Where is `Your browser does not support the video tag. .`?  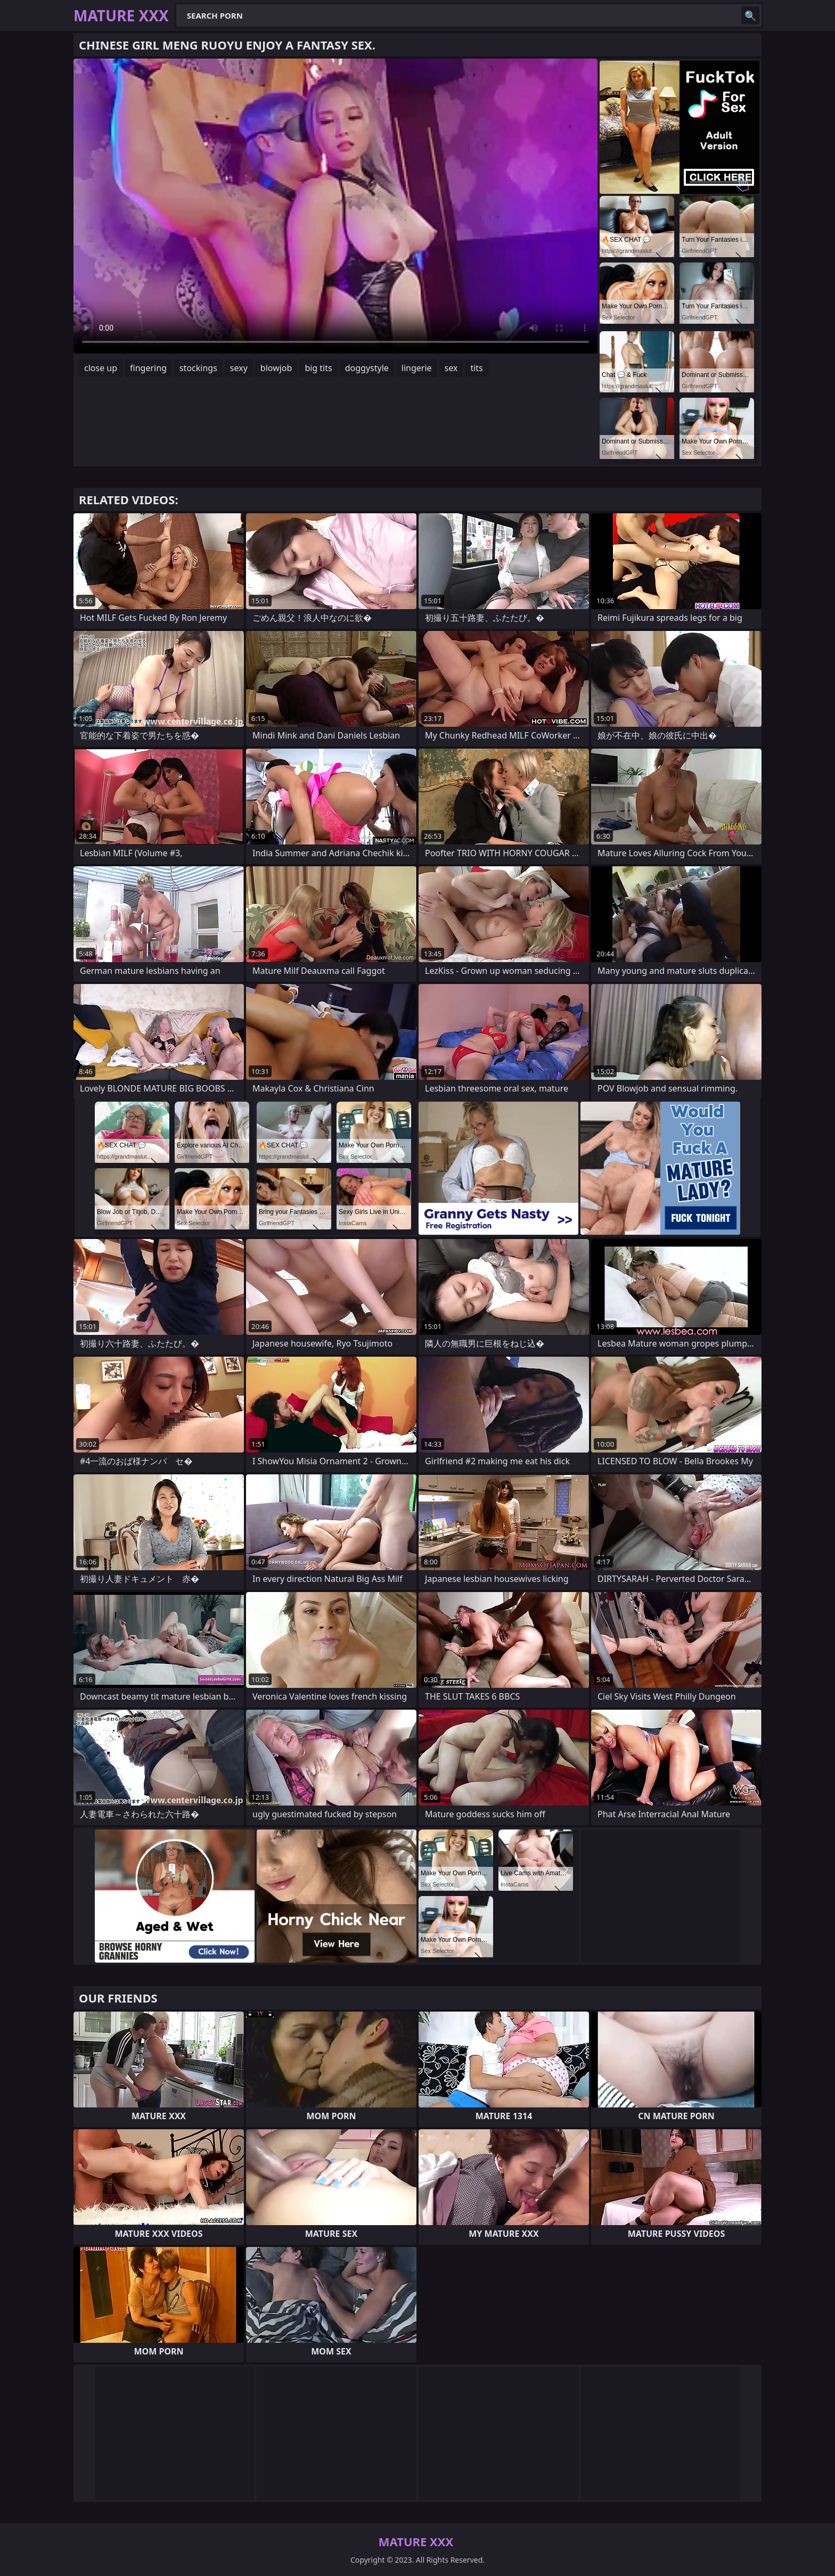 Your browser does not support the video tag. . is located at coordinates (335, 206).